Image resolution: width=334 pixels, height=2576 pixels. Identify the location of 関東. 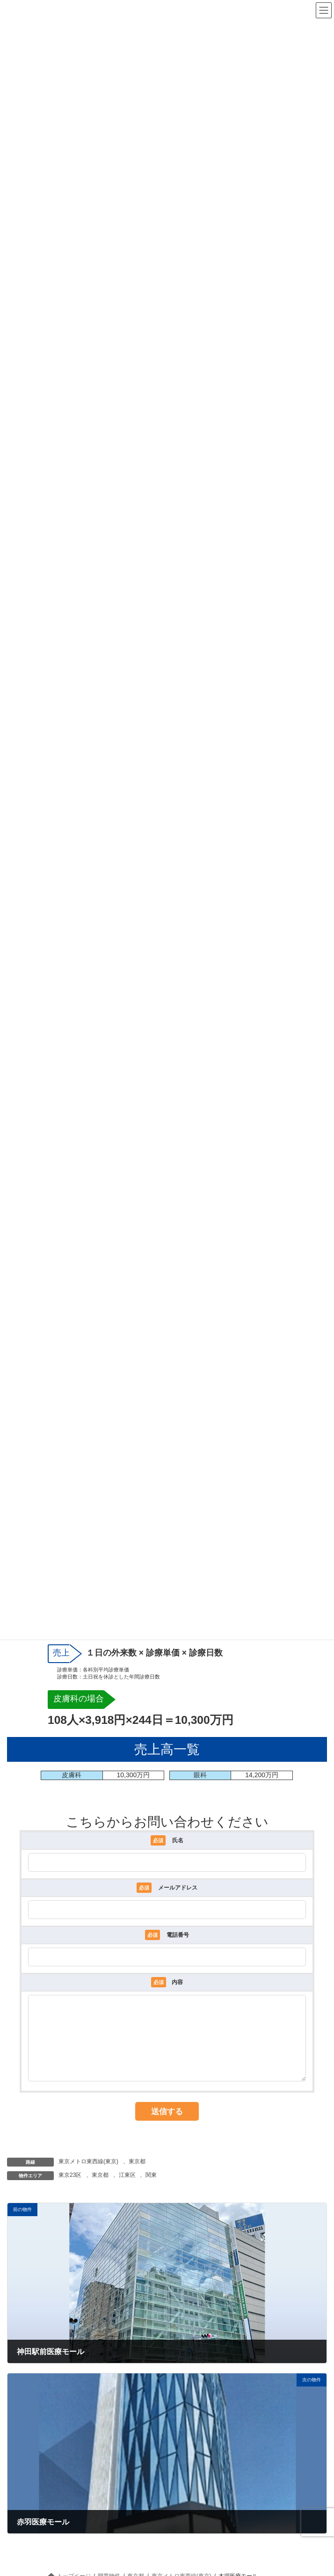
(151, 2189).